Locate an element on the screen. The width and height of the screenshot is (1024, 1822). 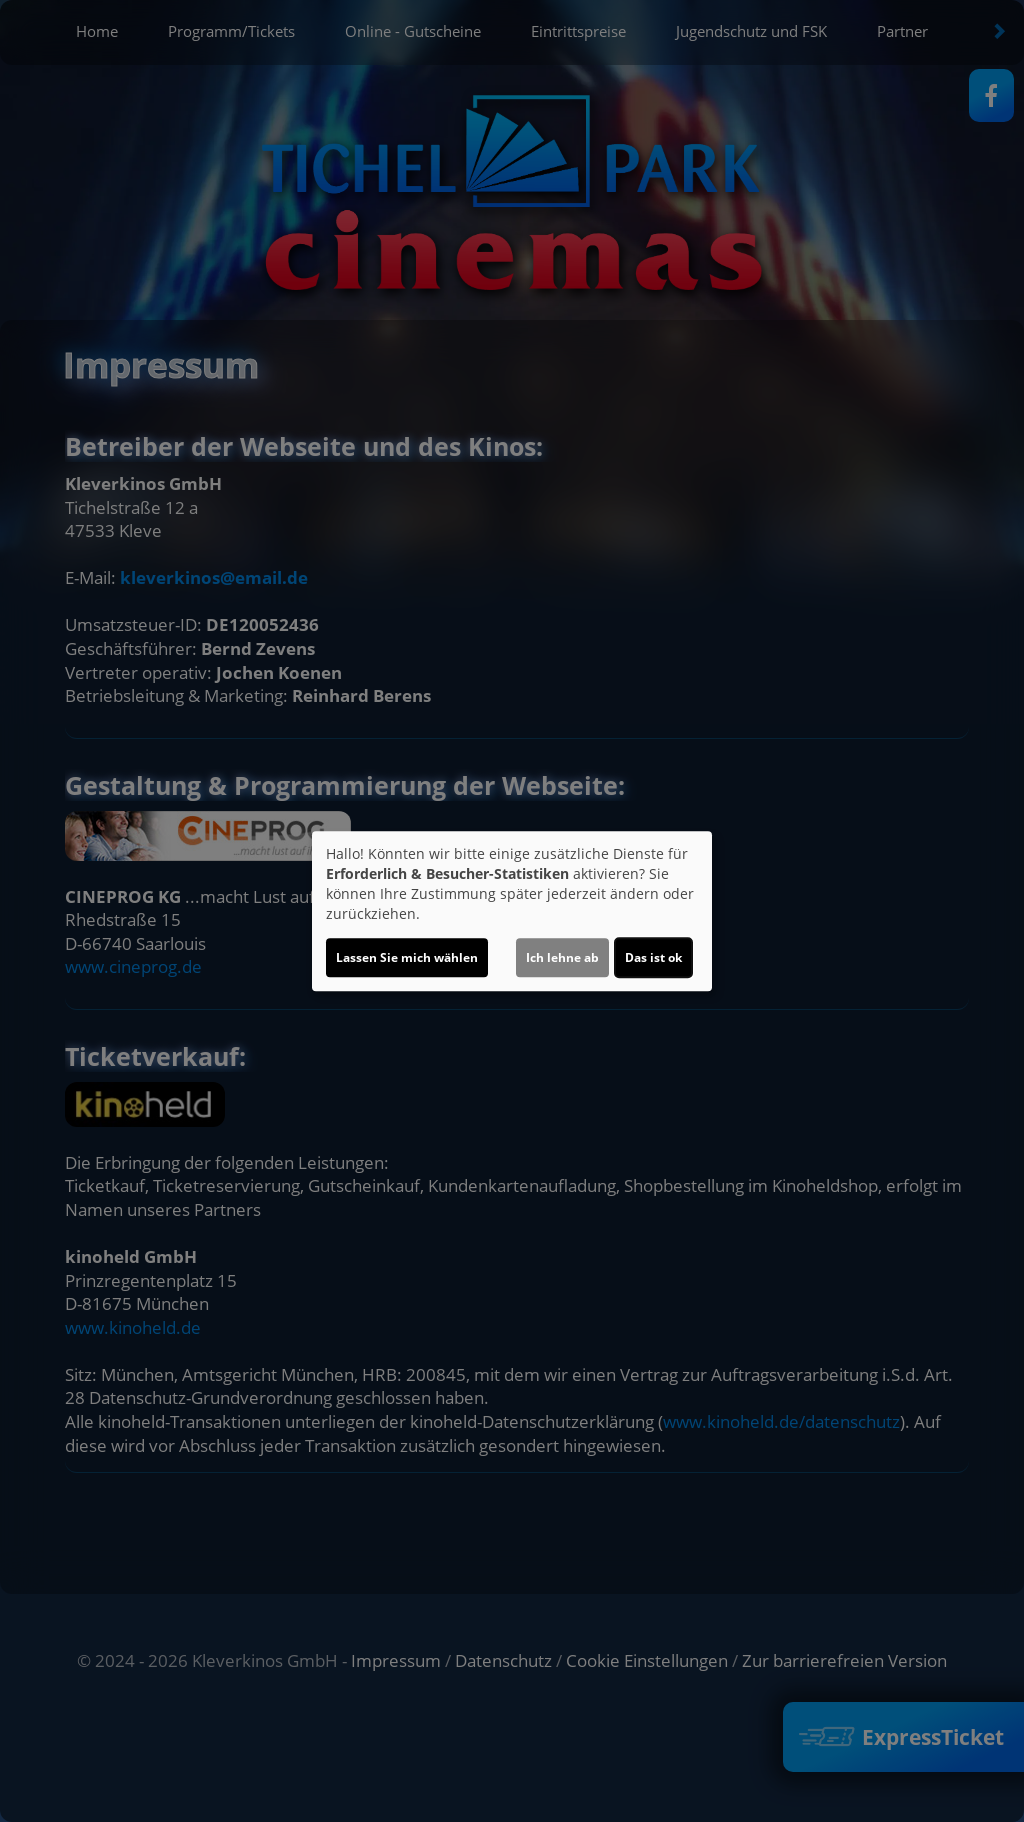
[dialog] is located at coordinates (512, 911).